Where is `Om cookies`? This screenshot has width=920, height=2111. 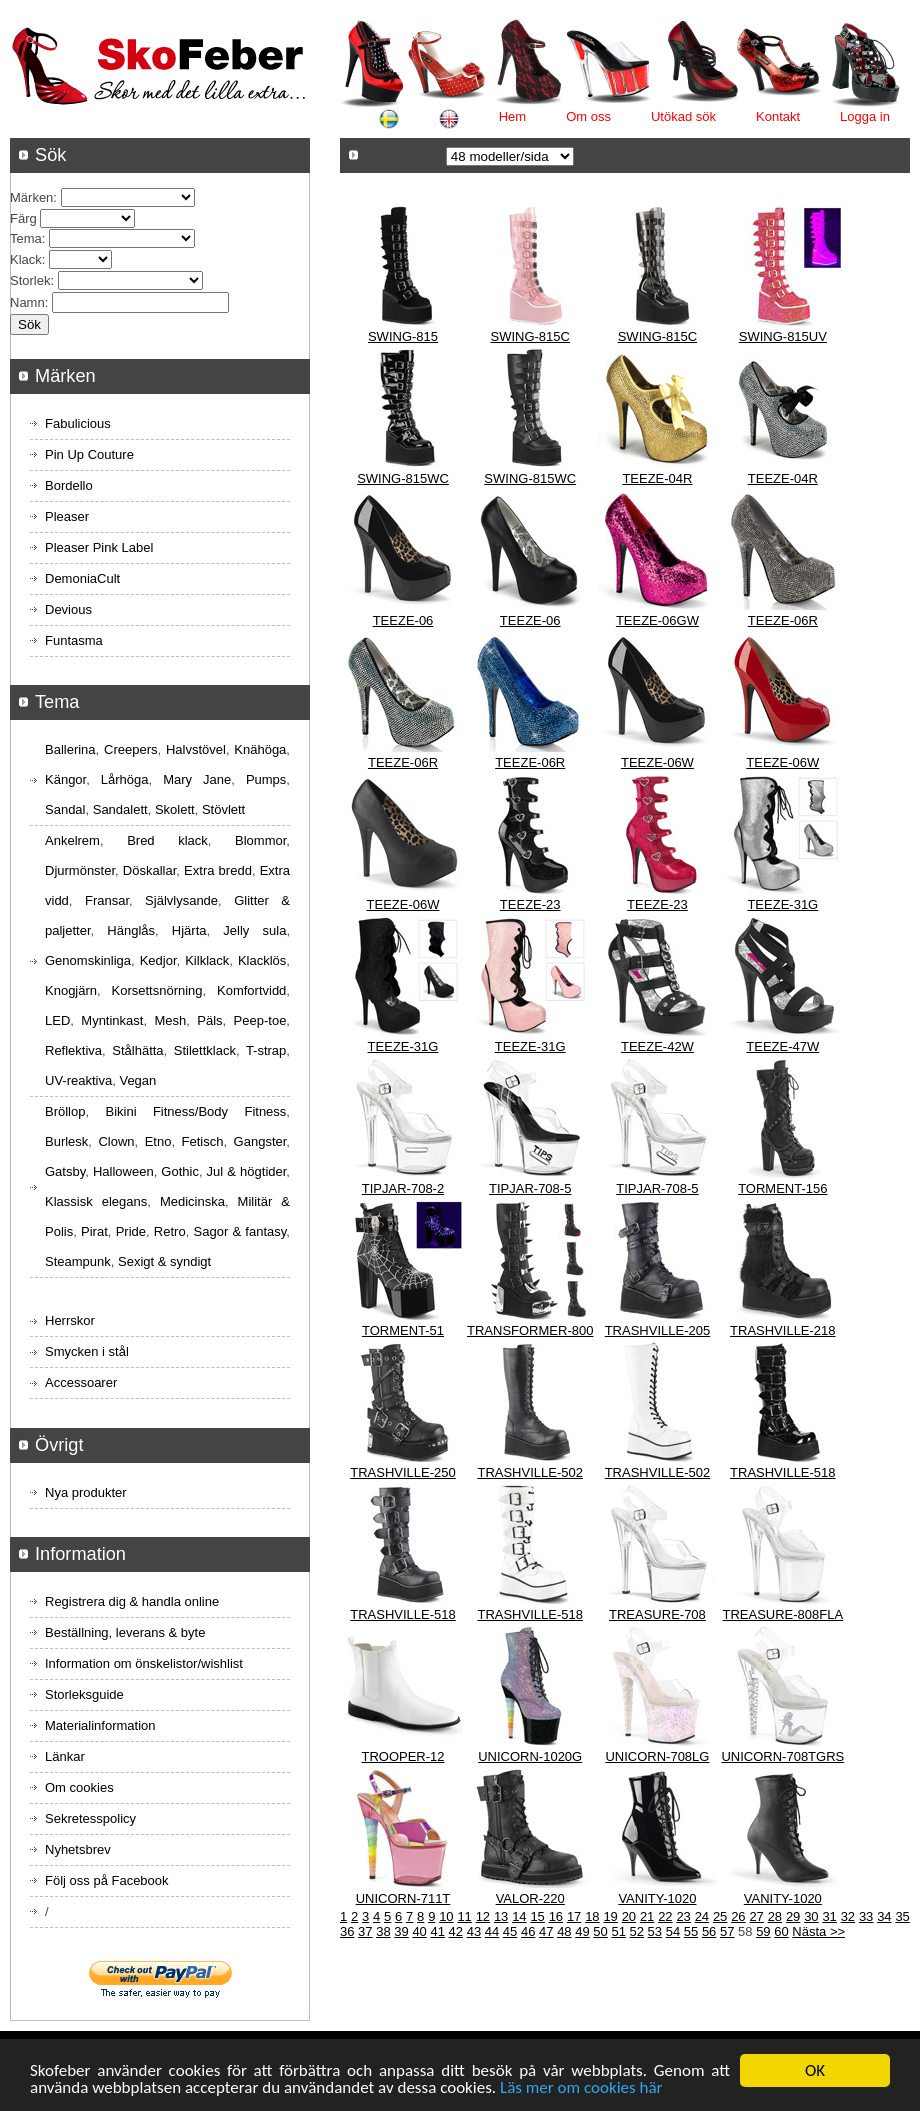
Om cookies is located at coordinates (79, 1787).